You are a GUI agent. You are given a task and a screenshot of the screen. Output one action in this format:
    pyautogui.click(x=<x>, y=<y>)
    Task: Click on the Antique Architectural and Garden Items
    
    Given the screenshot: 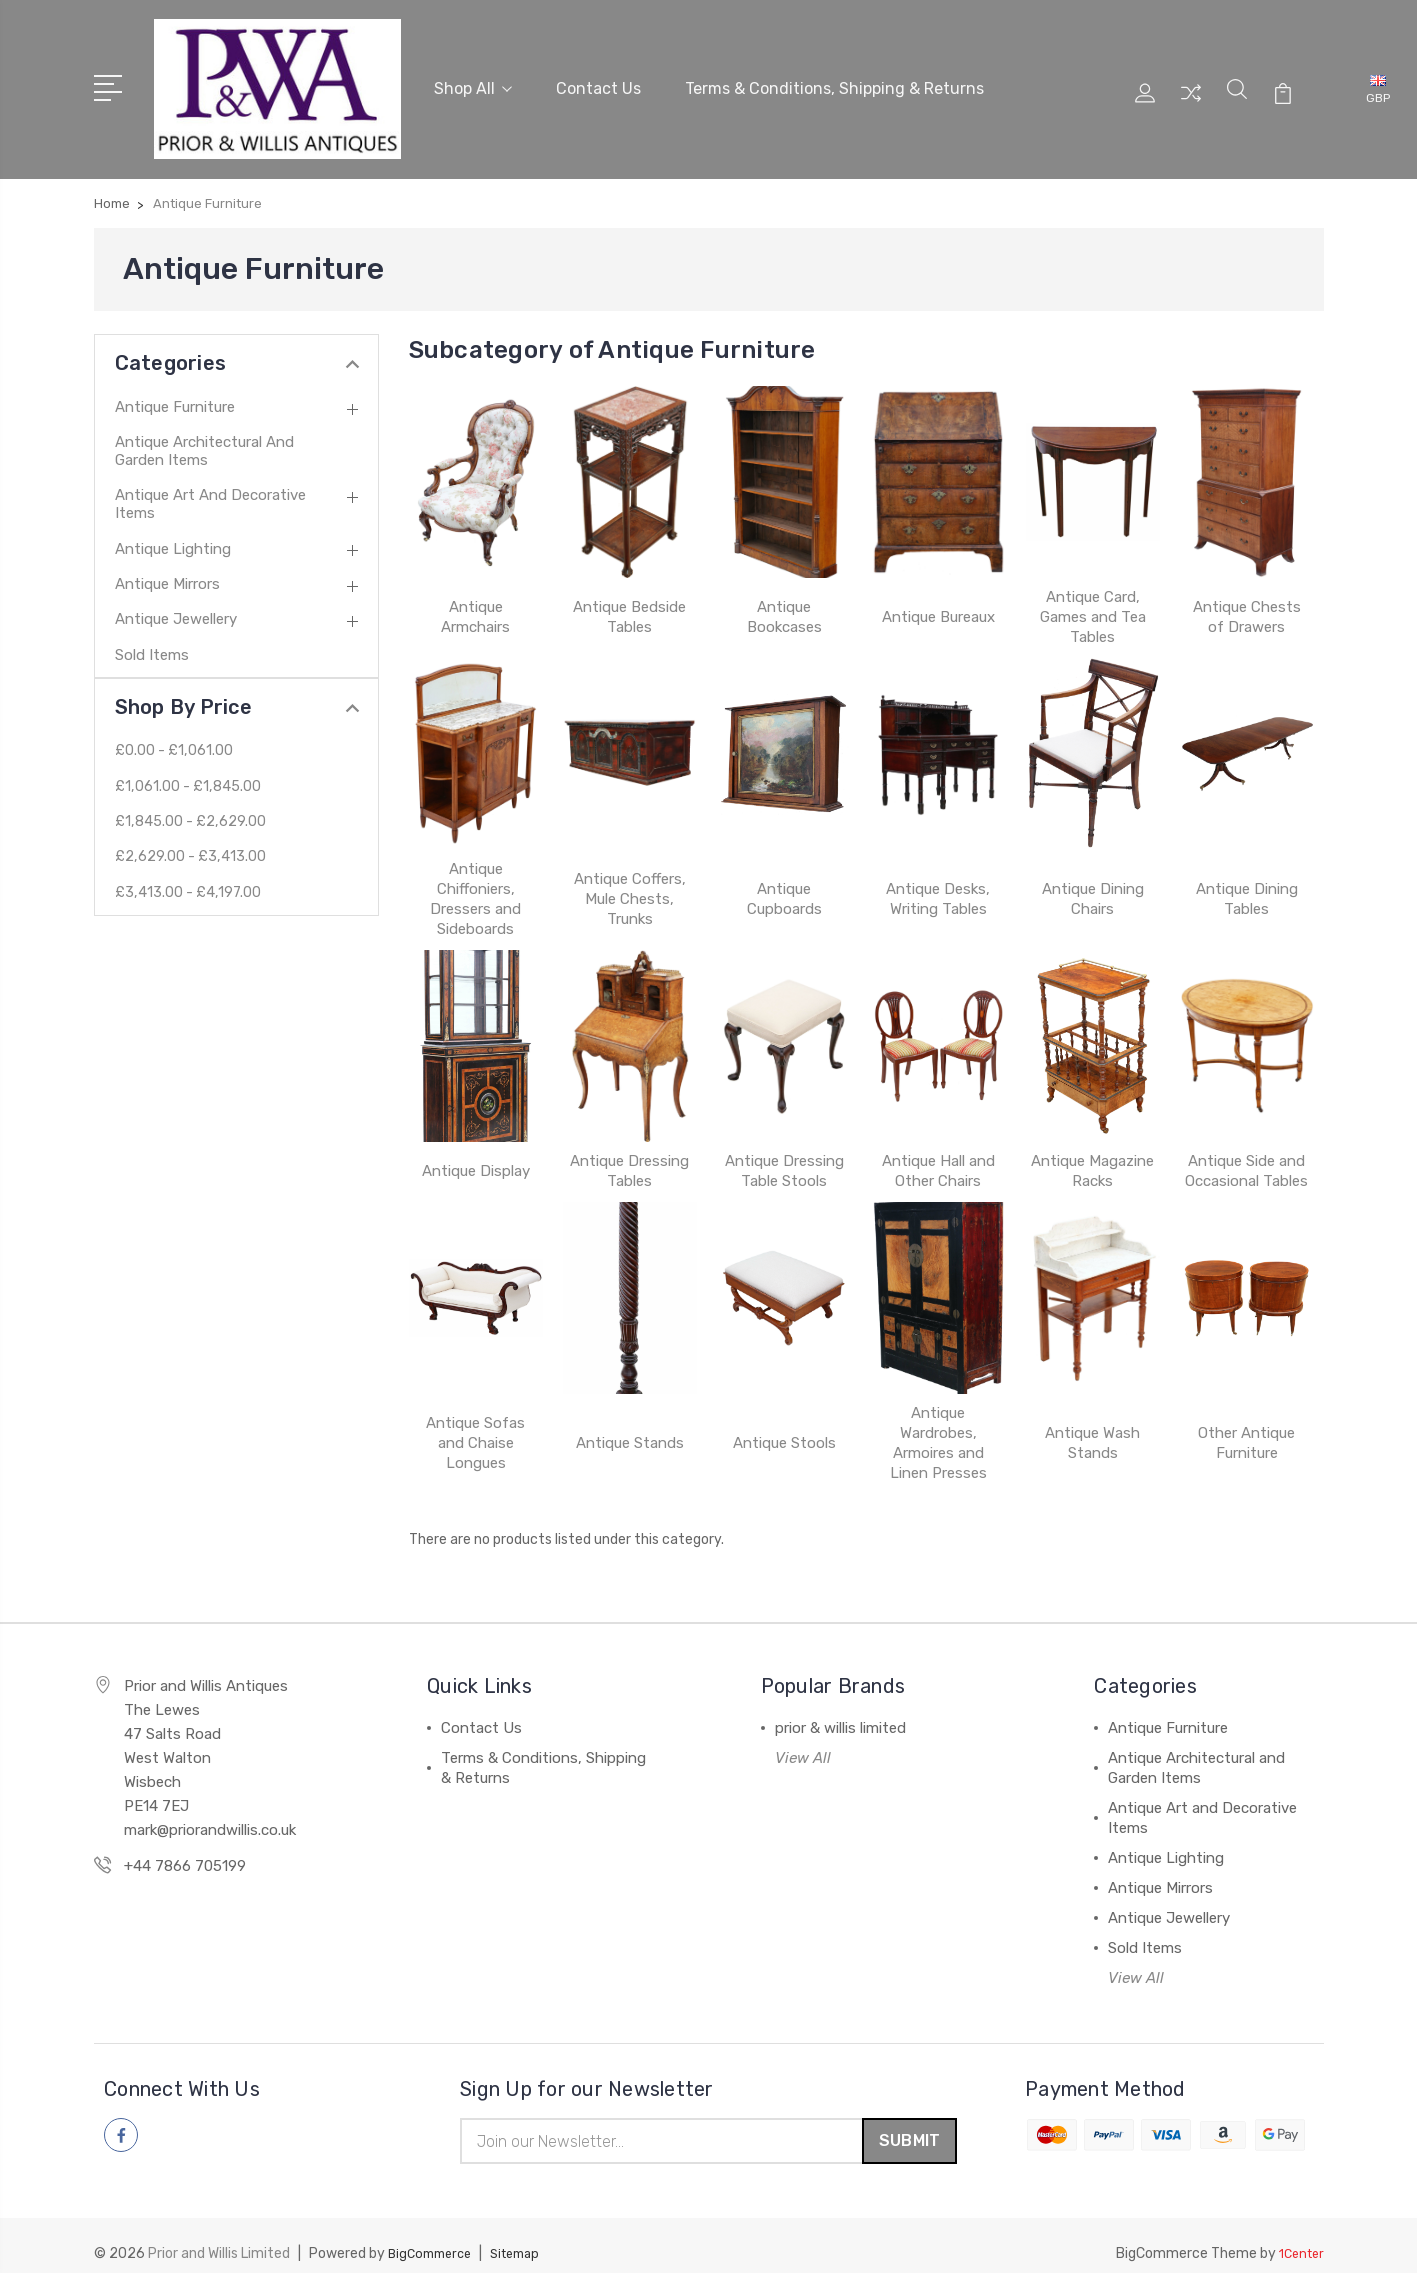 What is the action you would take?
    pyautogui.click(x=204, y=432)
    